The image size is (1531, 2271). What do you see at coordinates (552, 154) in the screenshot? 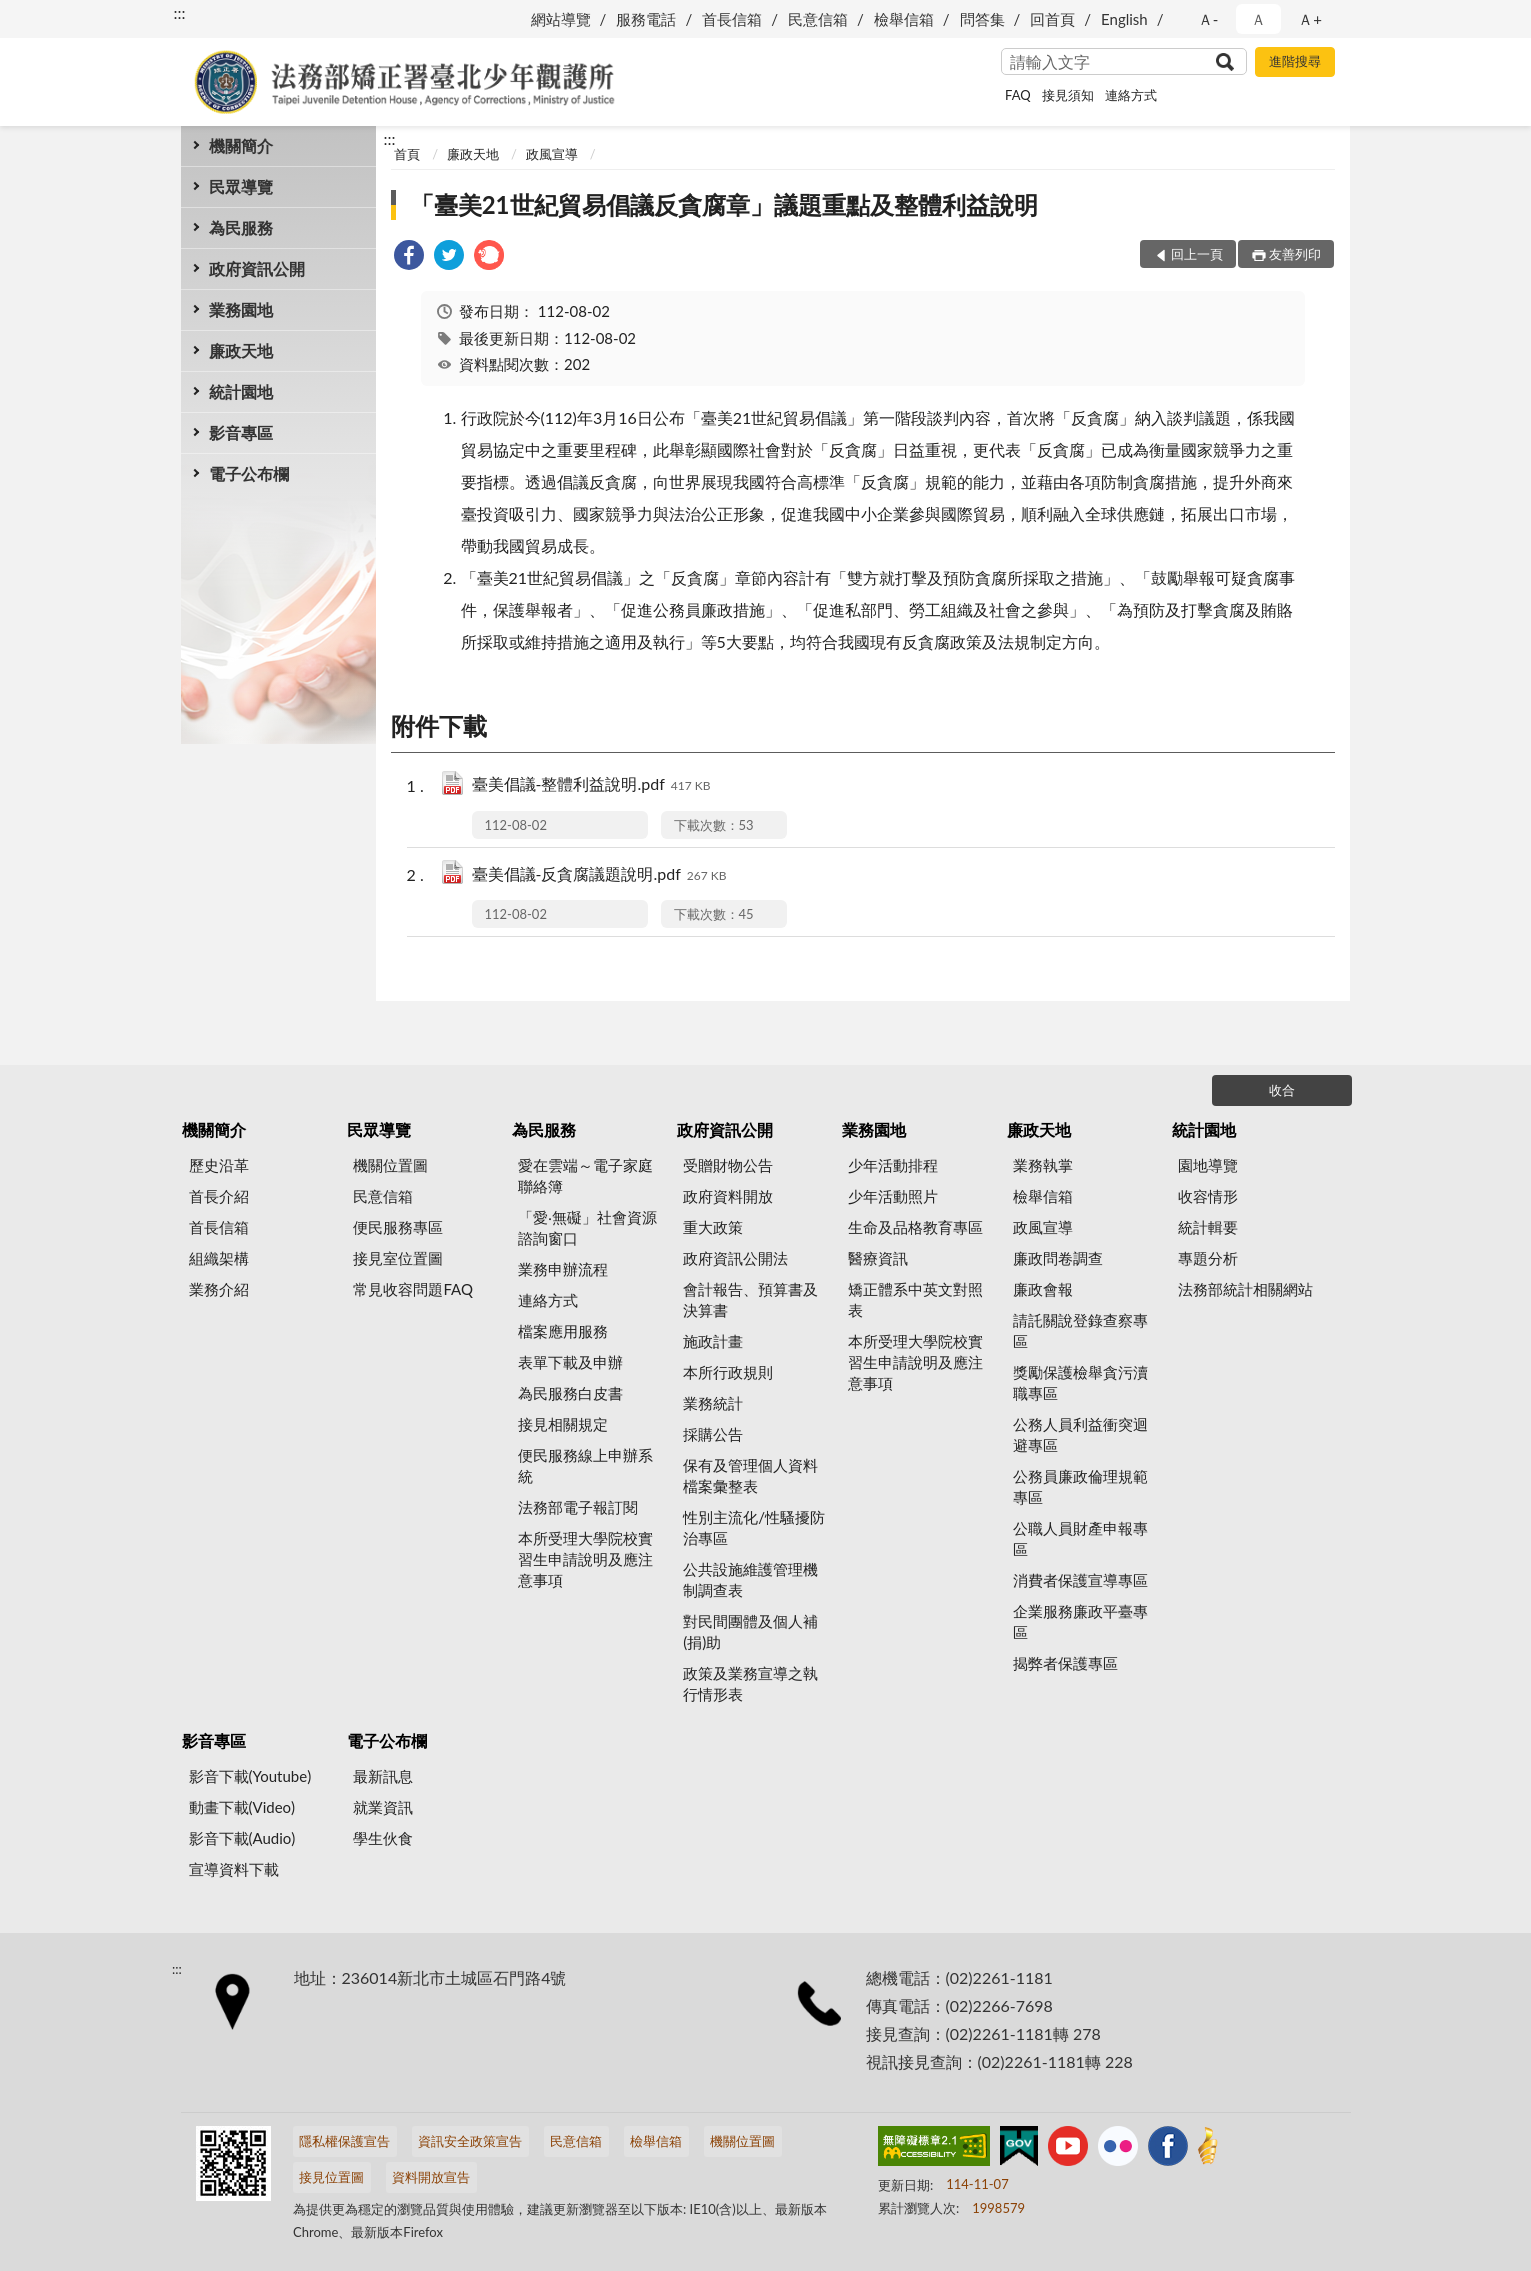
I see `政風宣導` at bounding box center [552, 154].